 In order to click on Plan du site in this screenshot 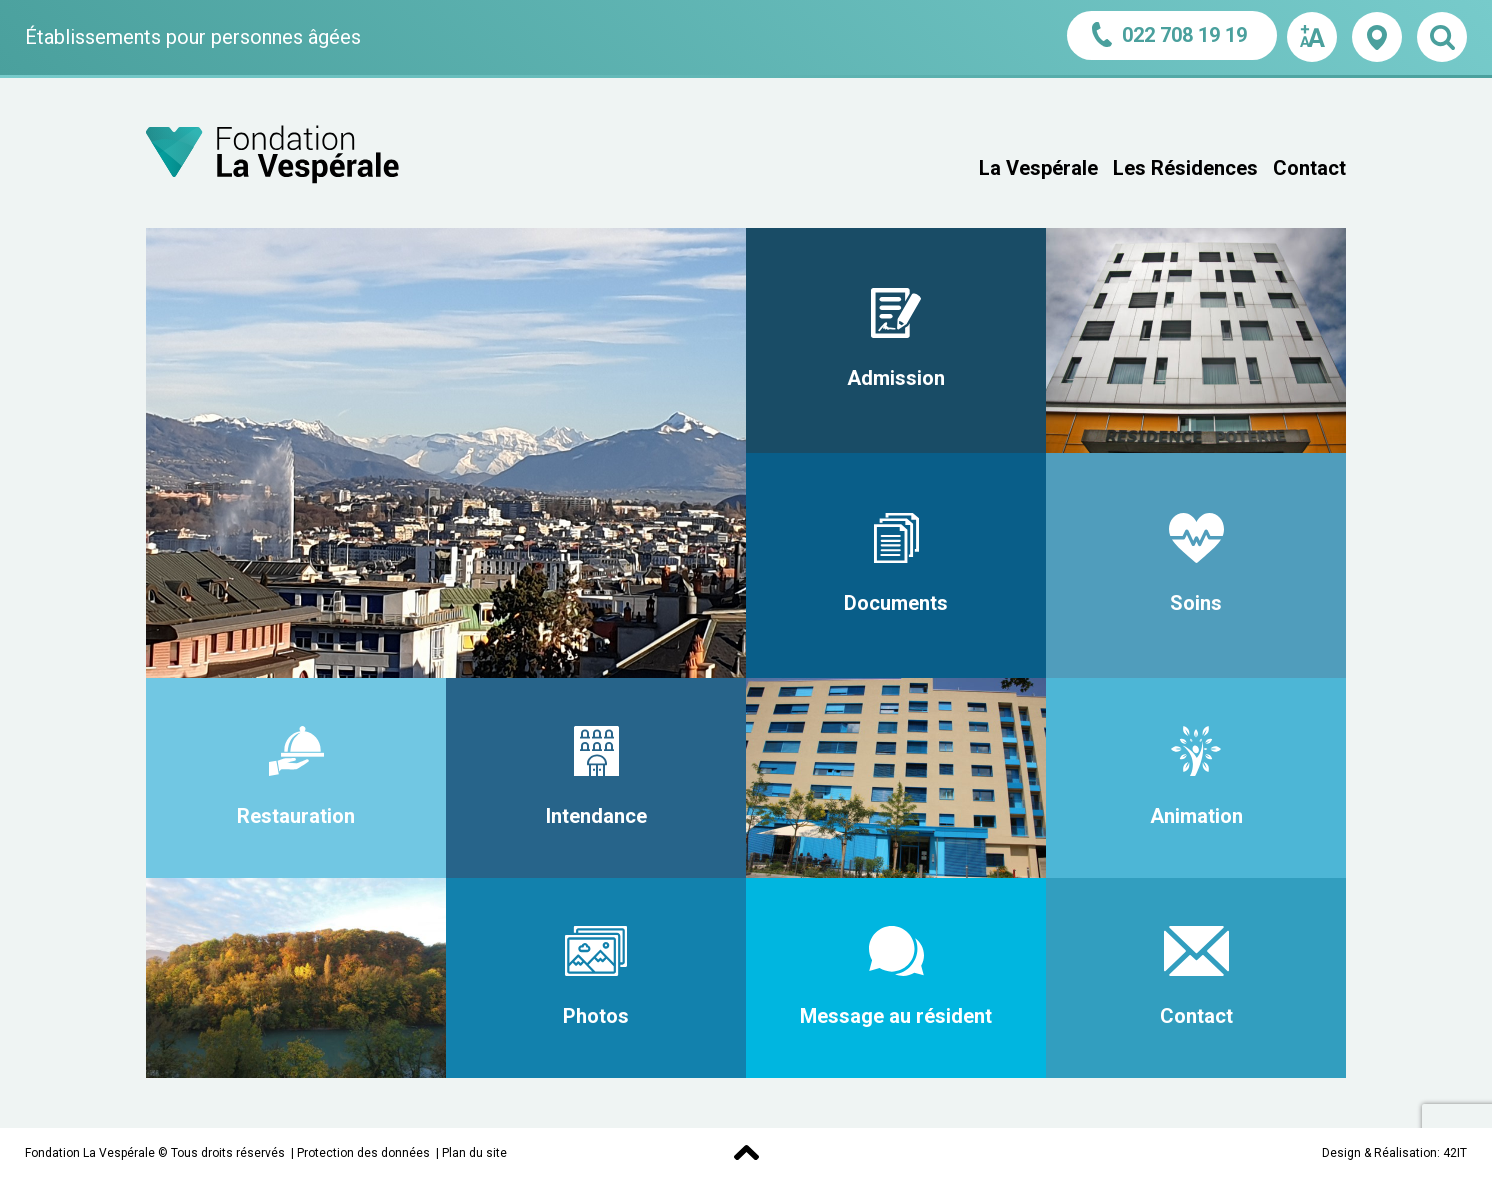, I will do `click(474, 1153)`.